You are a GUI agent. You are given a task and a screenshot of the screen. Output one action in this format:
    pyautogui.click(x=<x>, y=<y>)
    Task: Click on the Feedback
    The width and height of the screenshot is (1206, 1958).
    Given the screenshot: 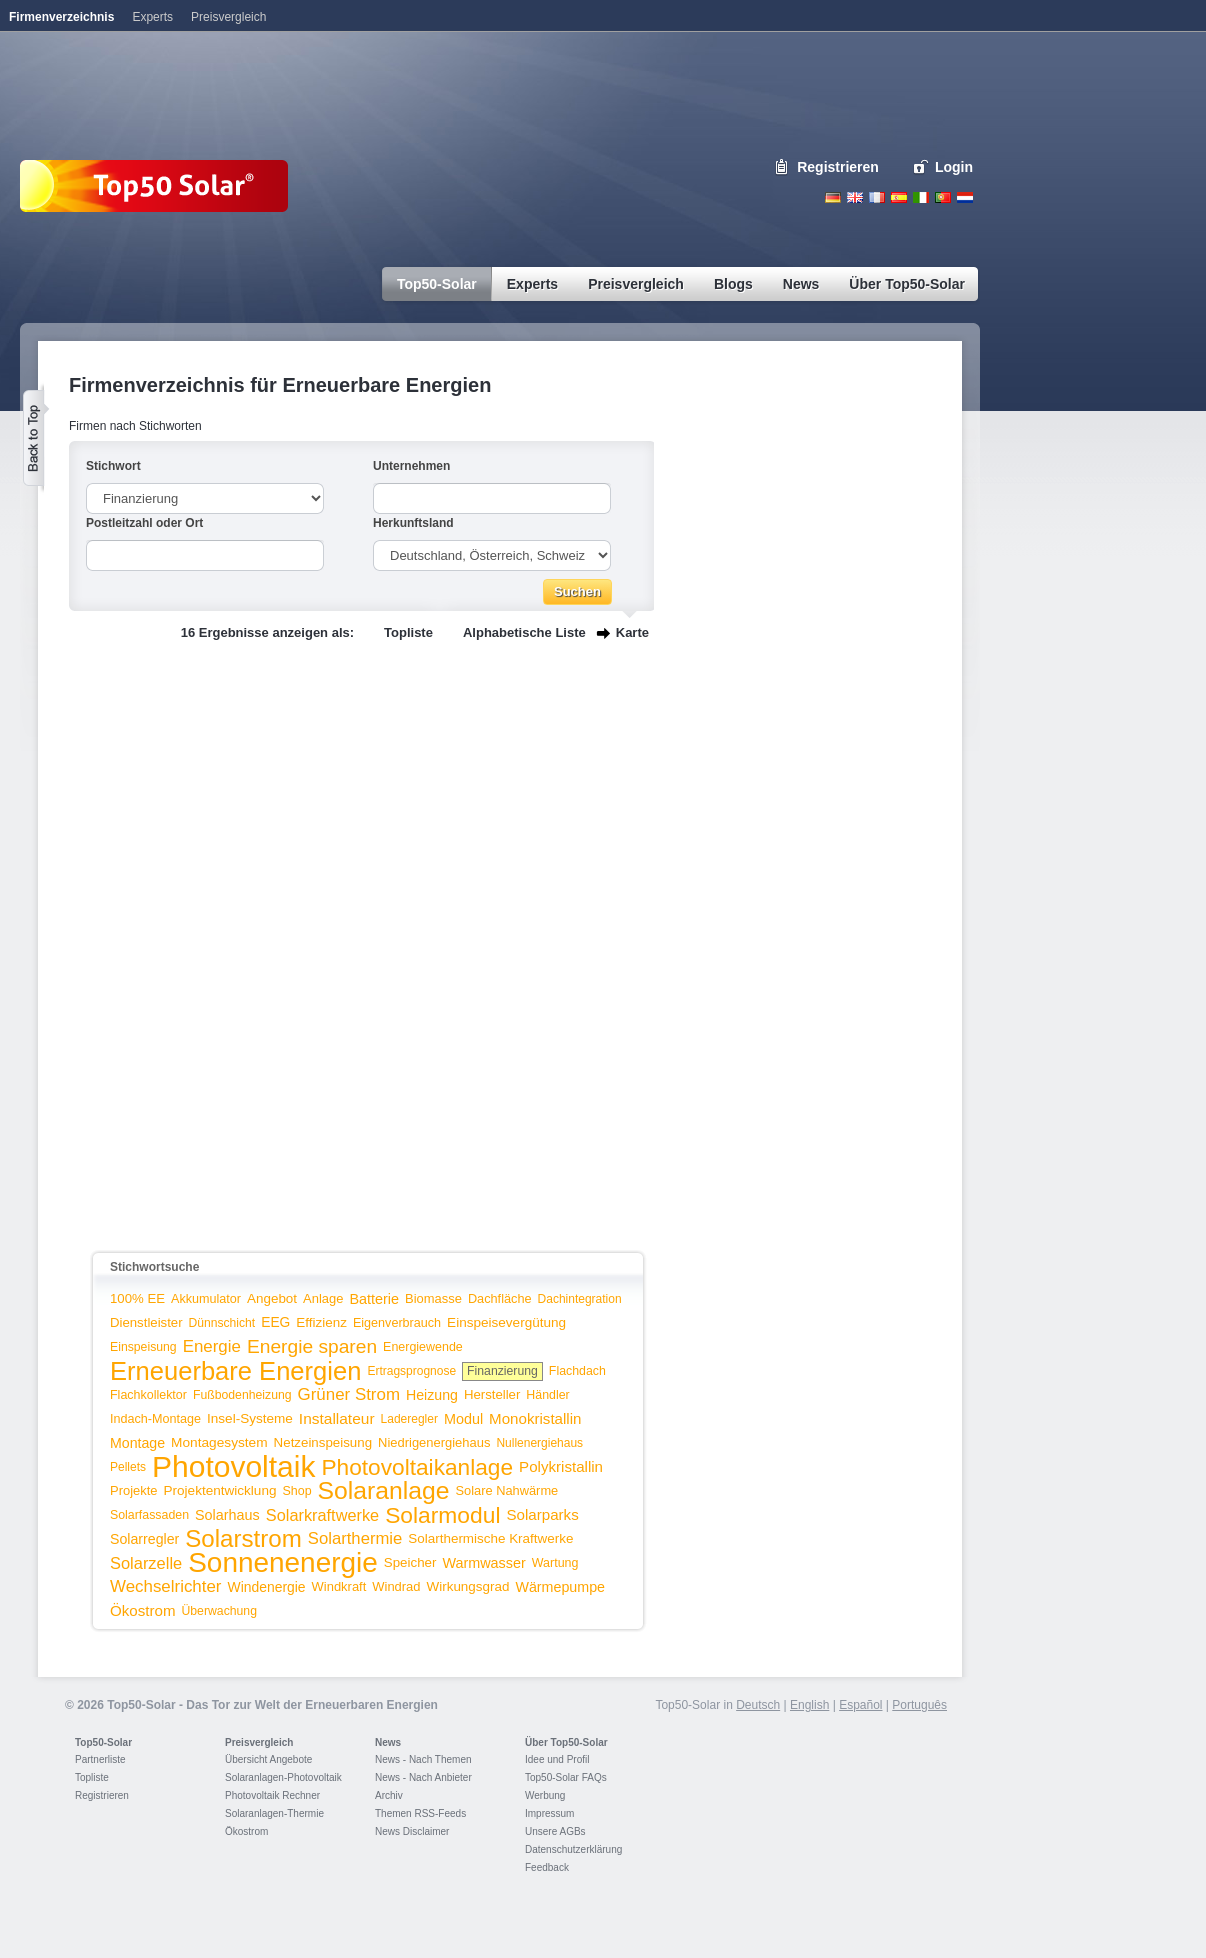 What is the action you would take?
    pyautogui.click(x=547, y=1867)
    